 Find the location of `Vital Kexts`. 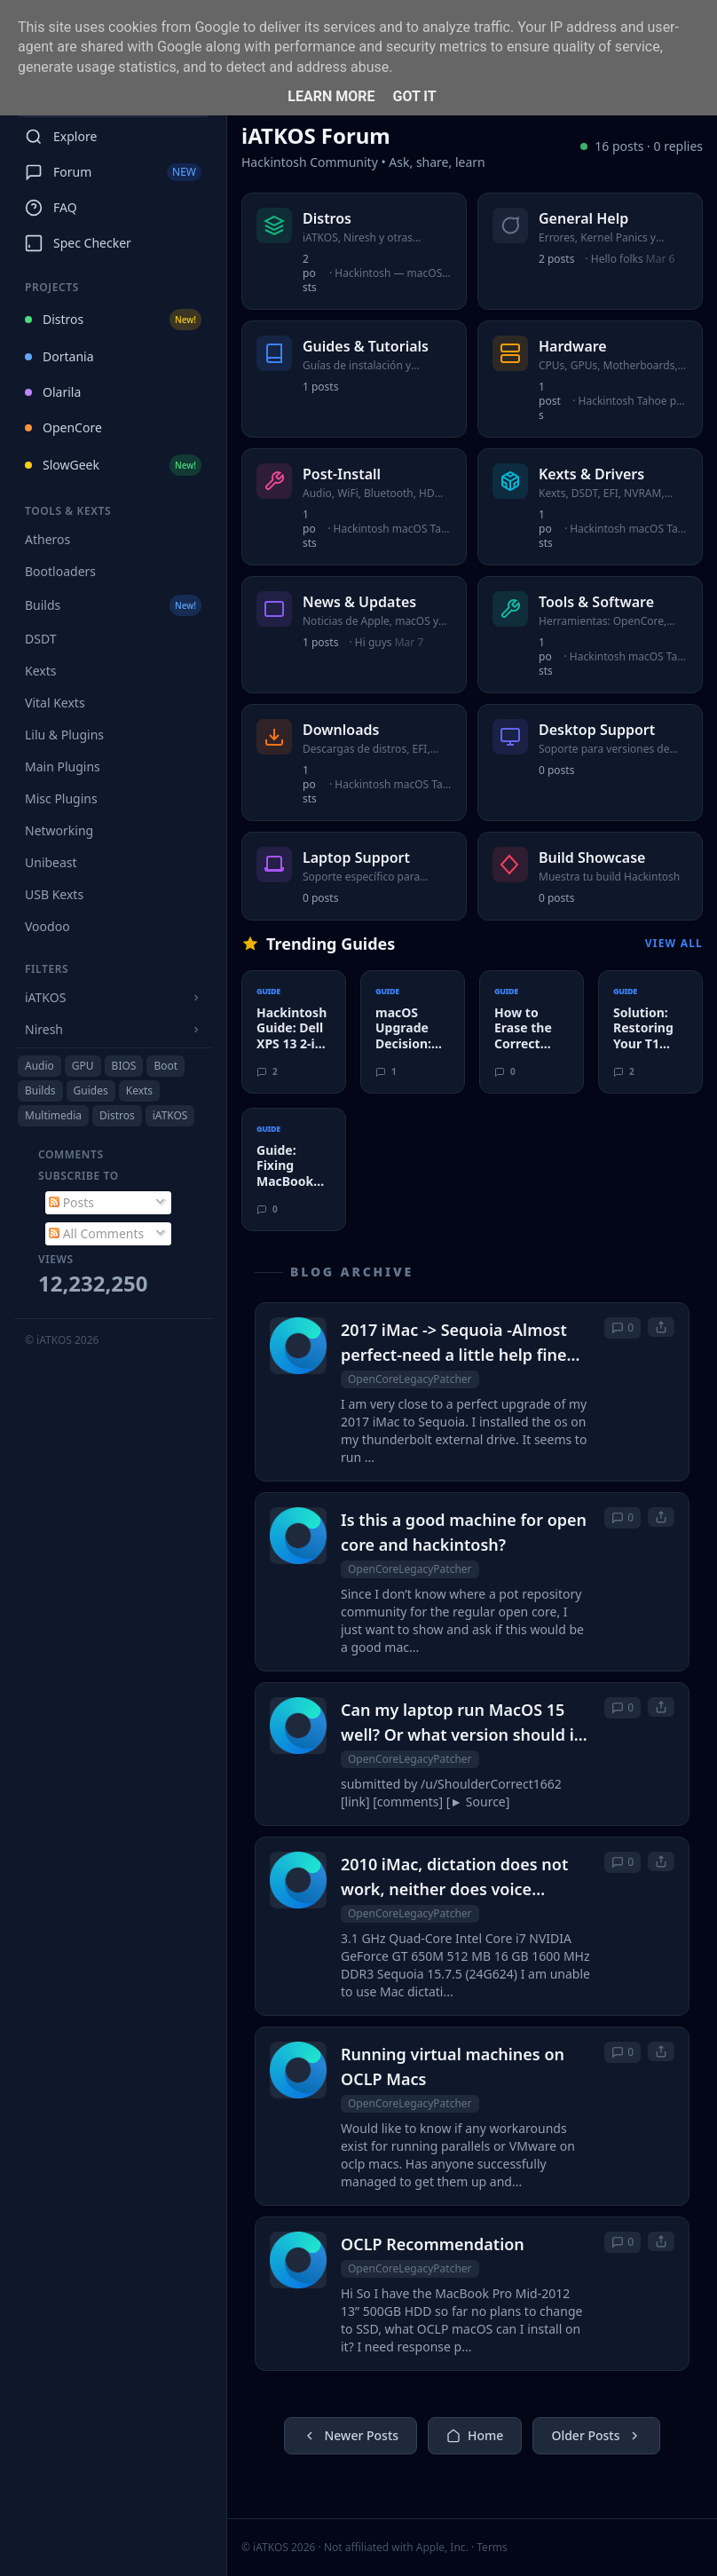

Vital Kexts is located at coordinates (55, 702).